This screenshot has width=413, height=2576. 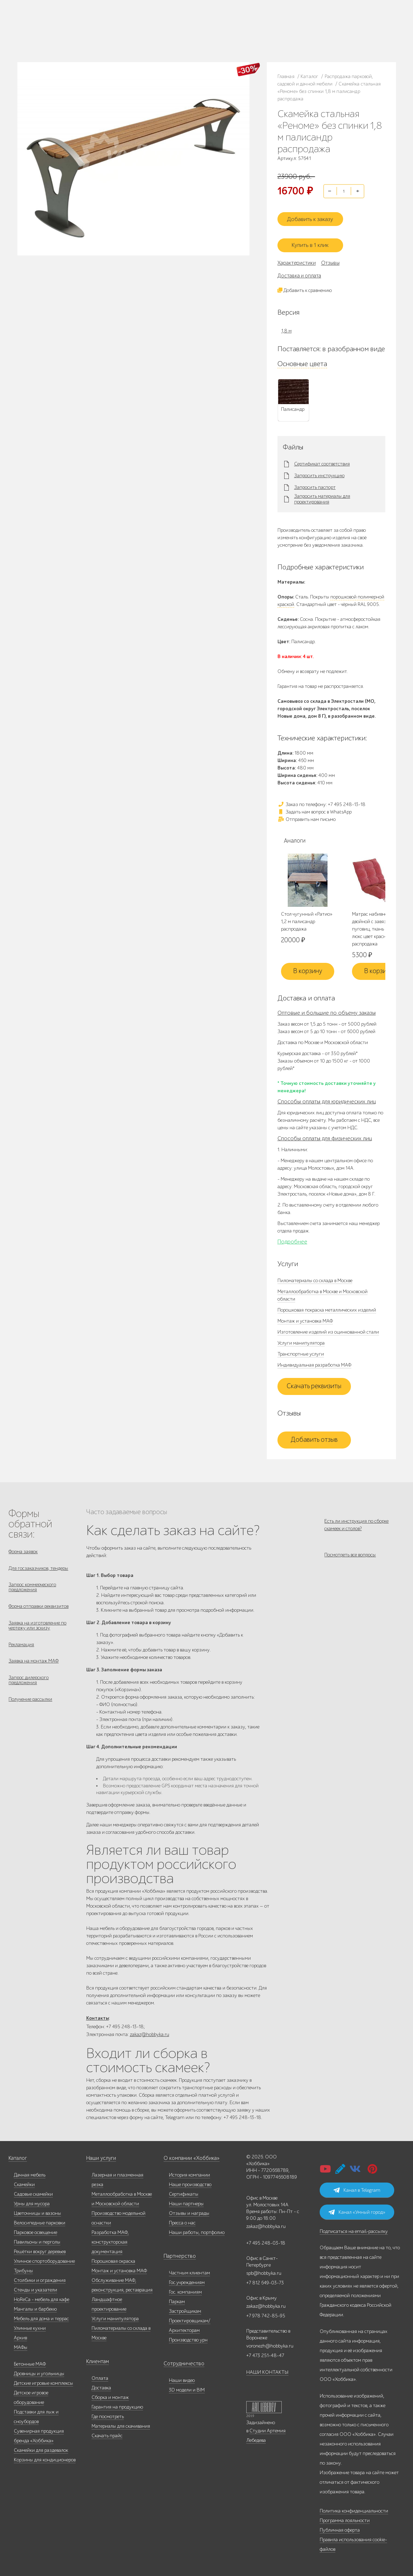 I want to click on Стол чугунный «Ратио» 1,2 м палисандр распродажа, so click(x=306, y=916).